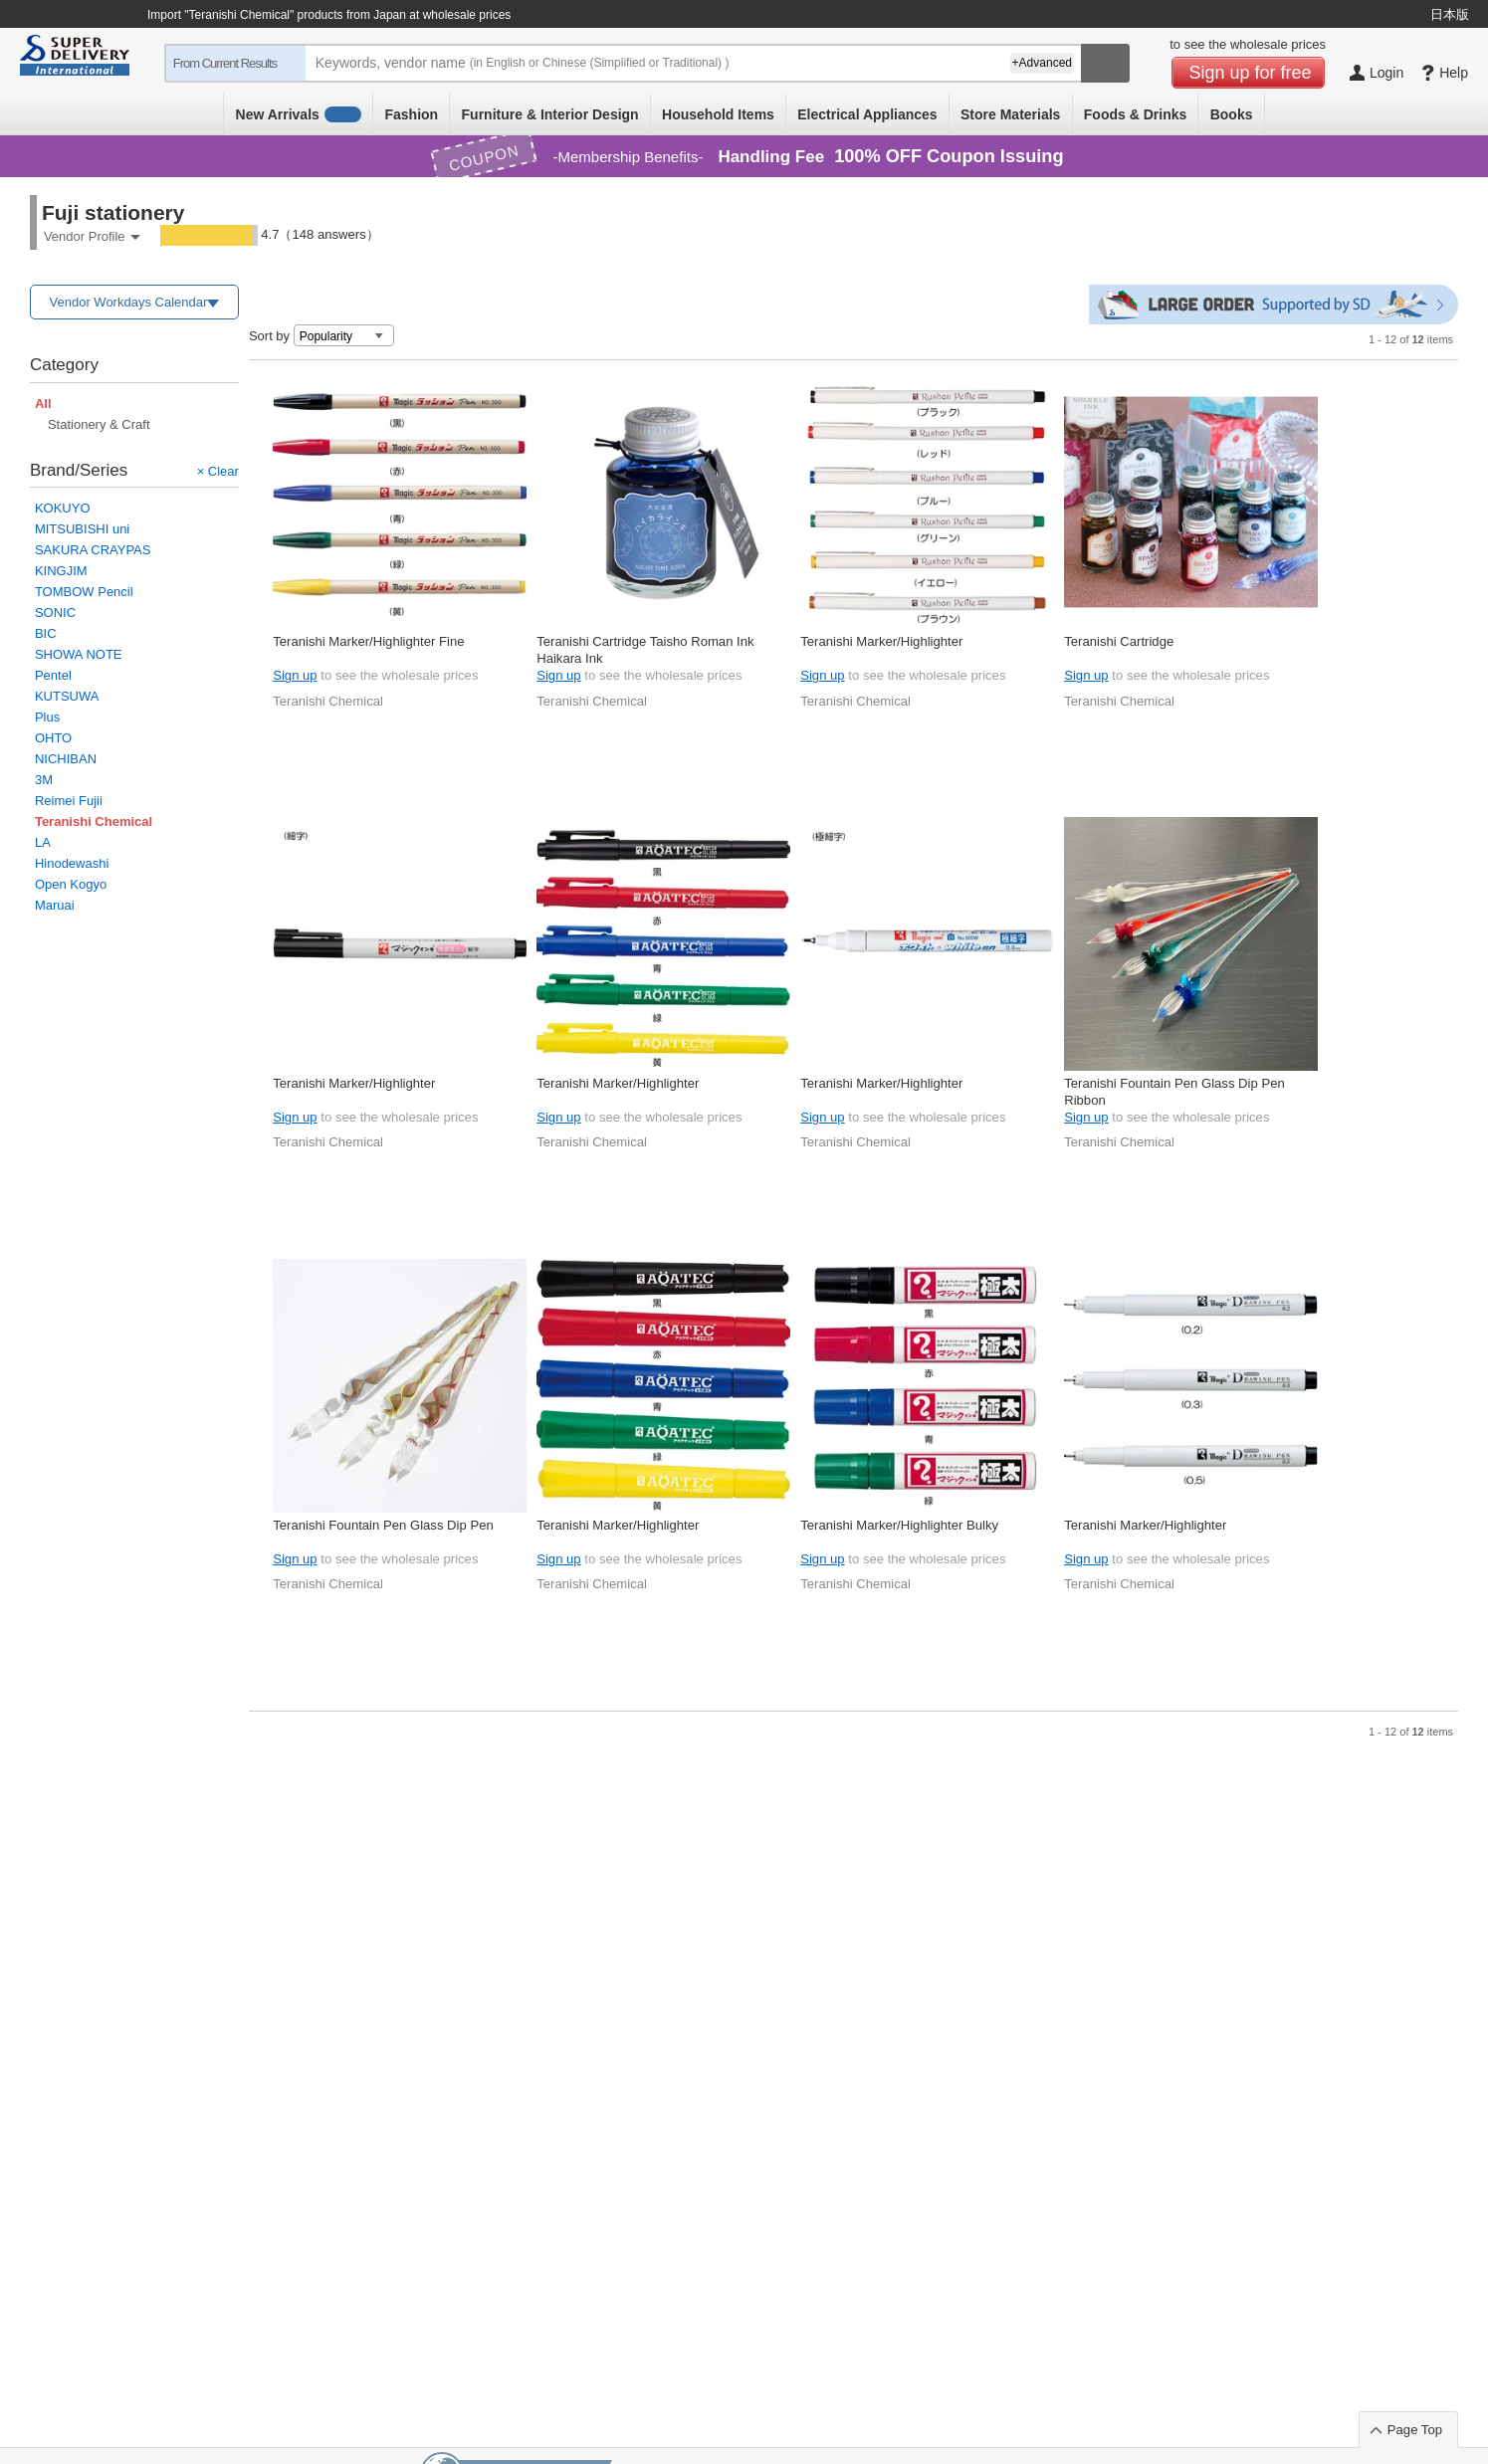 The image size is (1488, 2464). What do you see at coordinates (1449, 14) in the screenshot?
I see `日本版` at bounding box center [1449, 14].